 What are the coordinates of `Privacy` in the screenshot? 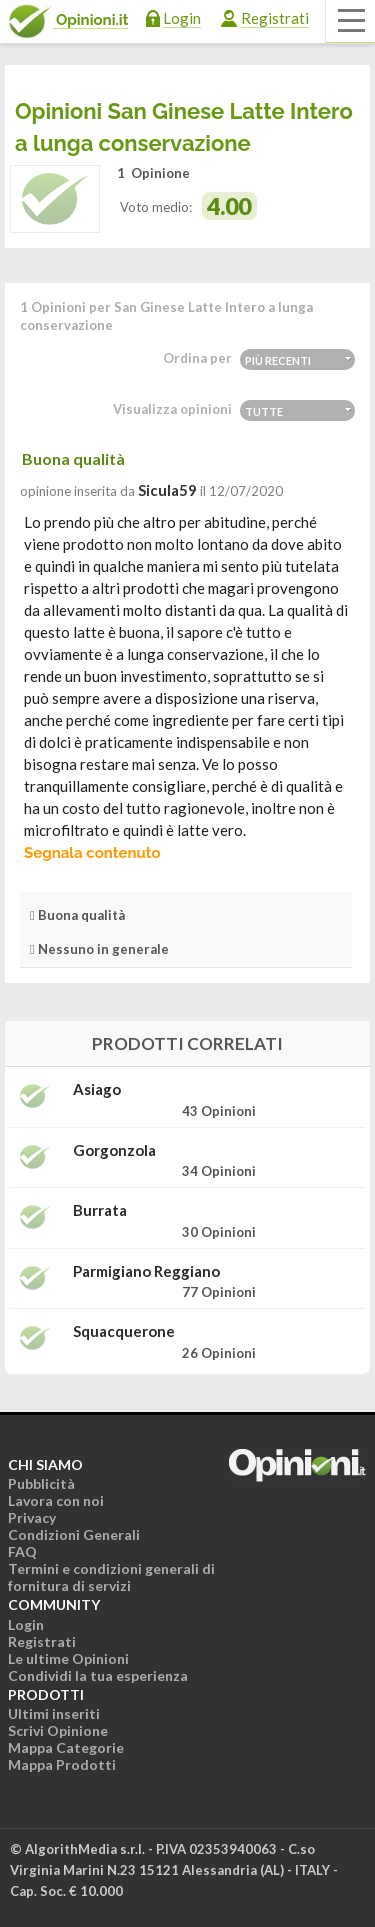 It's located at (32, 1517).